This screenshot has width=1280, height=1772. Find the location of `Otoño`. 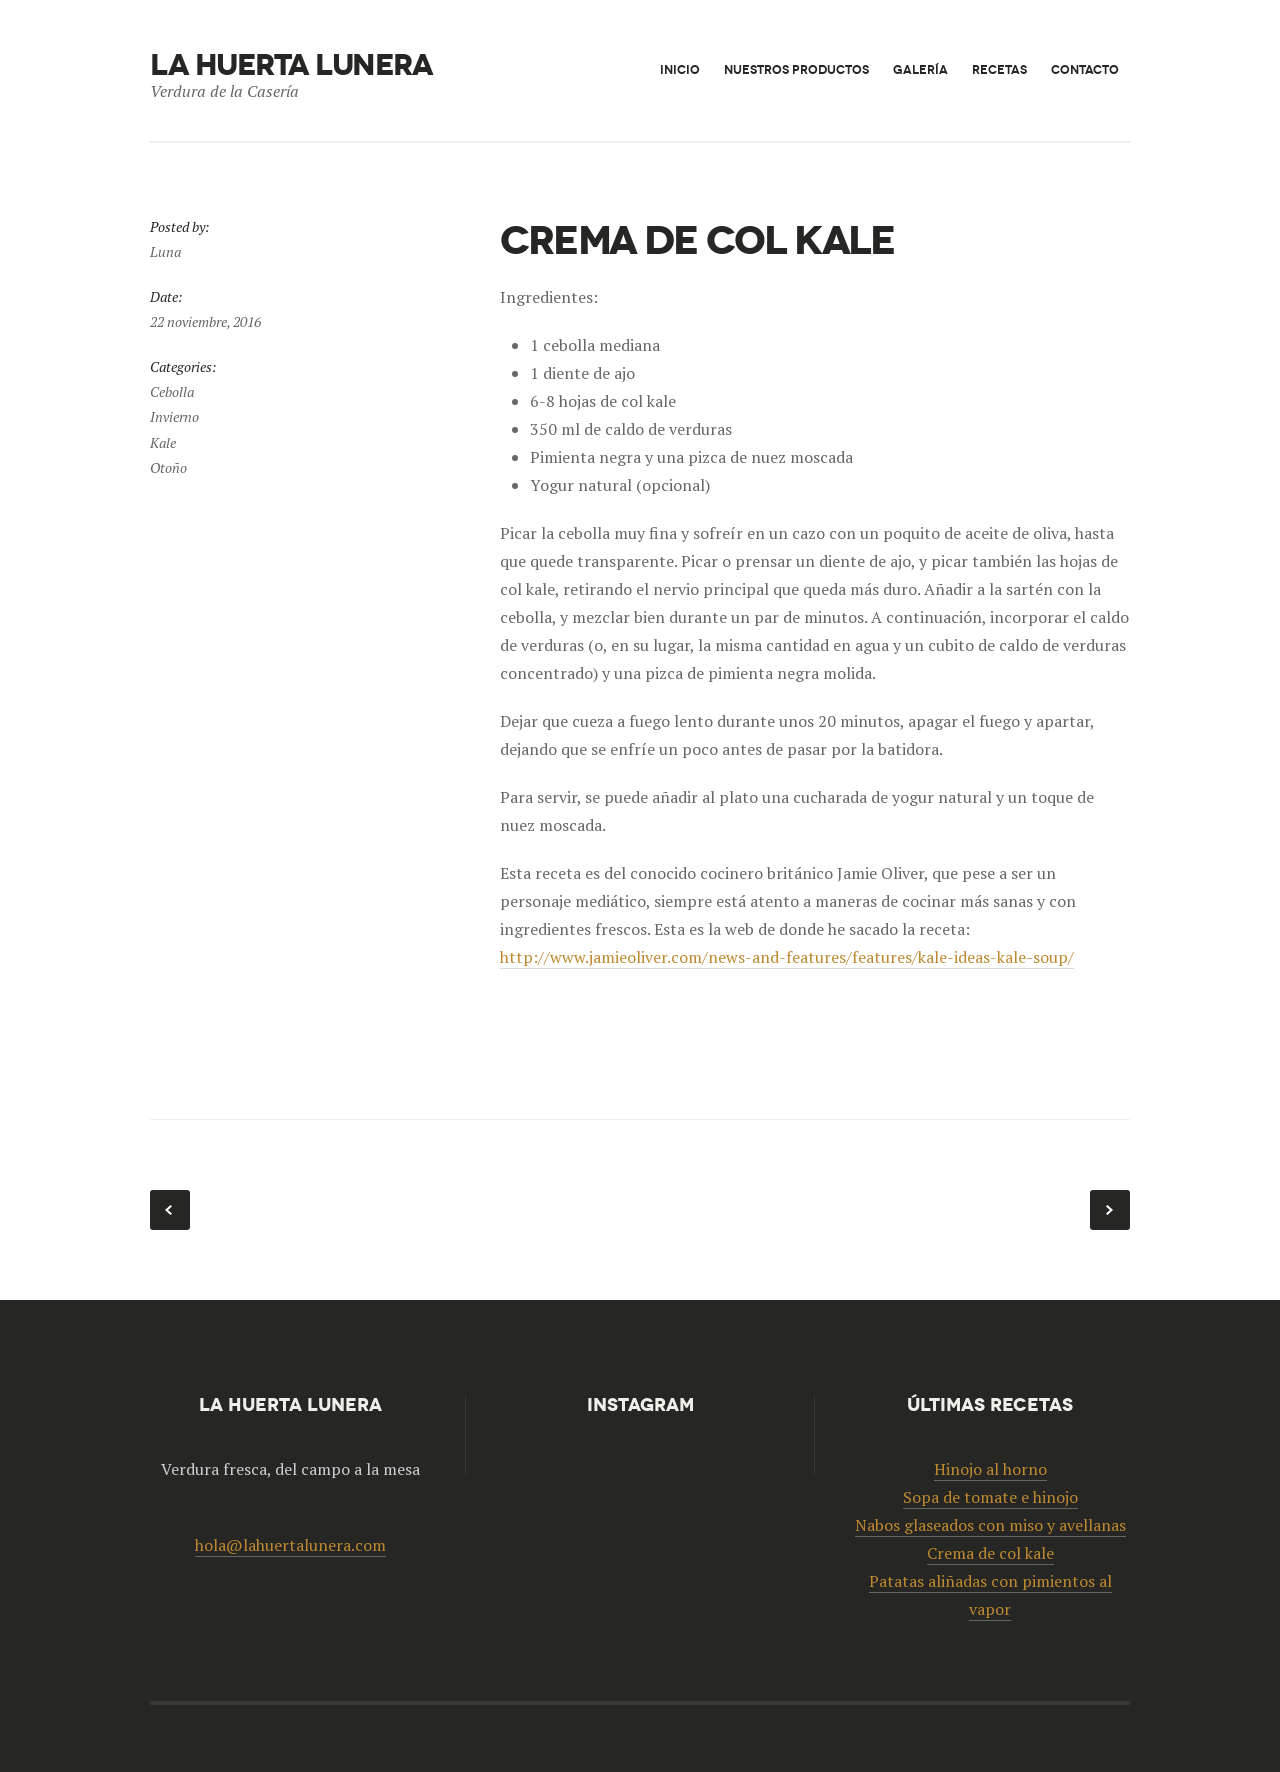

Otoño is located at coordinates (168, 467).